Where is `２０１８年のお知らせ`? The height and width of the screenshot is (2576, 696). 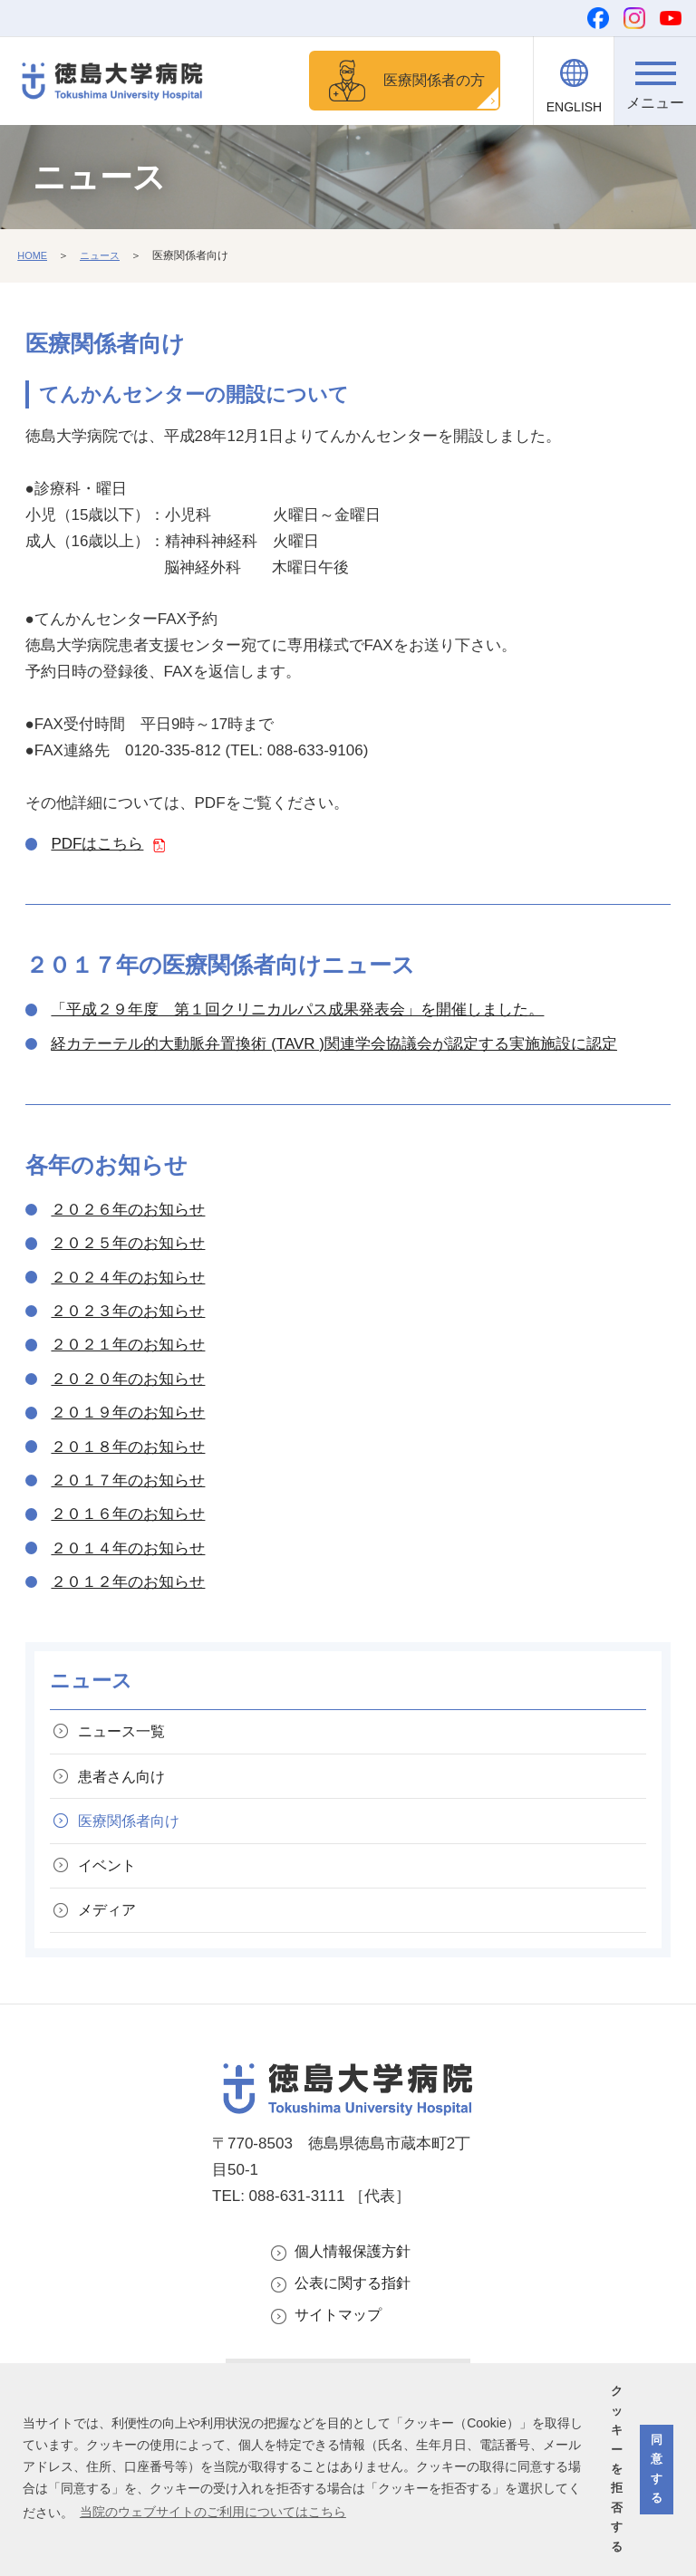
２０１８年のお知らせ is located at coordinates (128, 1449).